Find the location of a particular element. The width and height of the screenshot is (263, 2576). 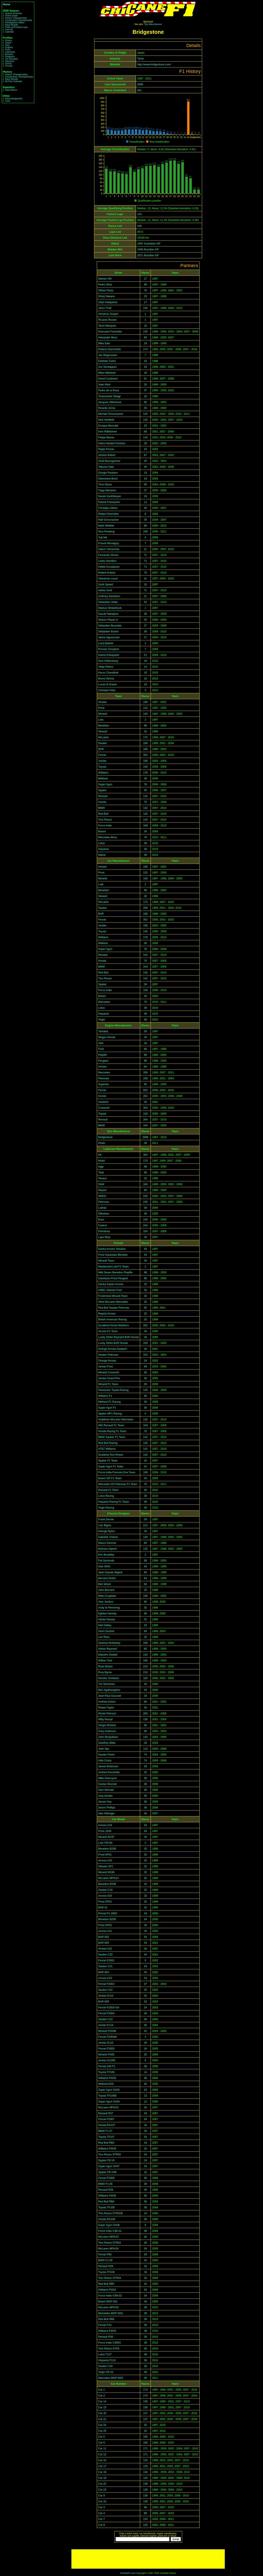

Bernard Dudot is located at coordinates (107, 1578).